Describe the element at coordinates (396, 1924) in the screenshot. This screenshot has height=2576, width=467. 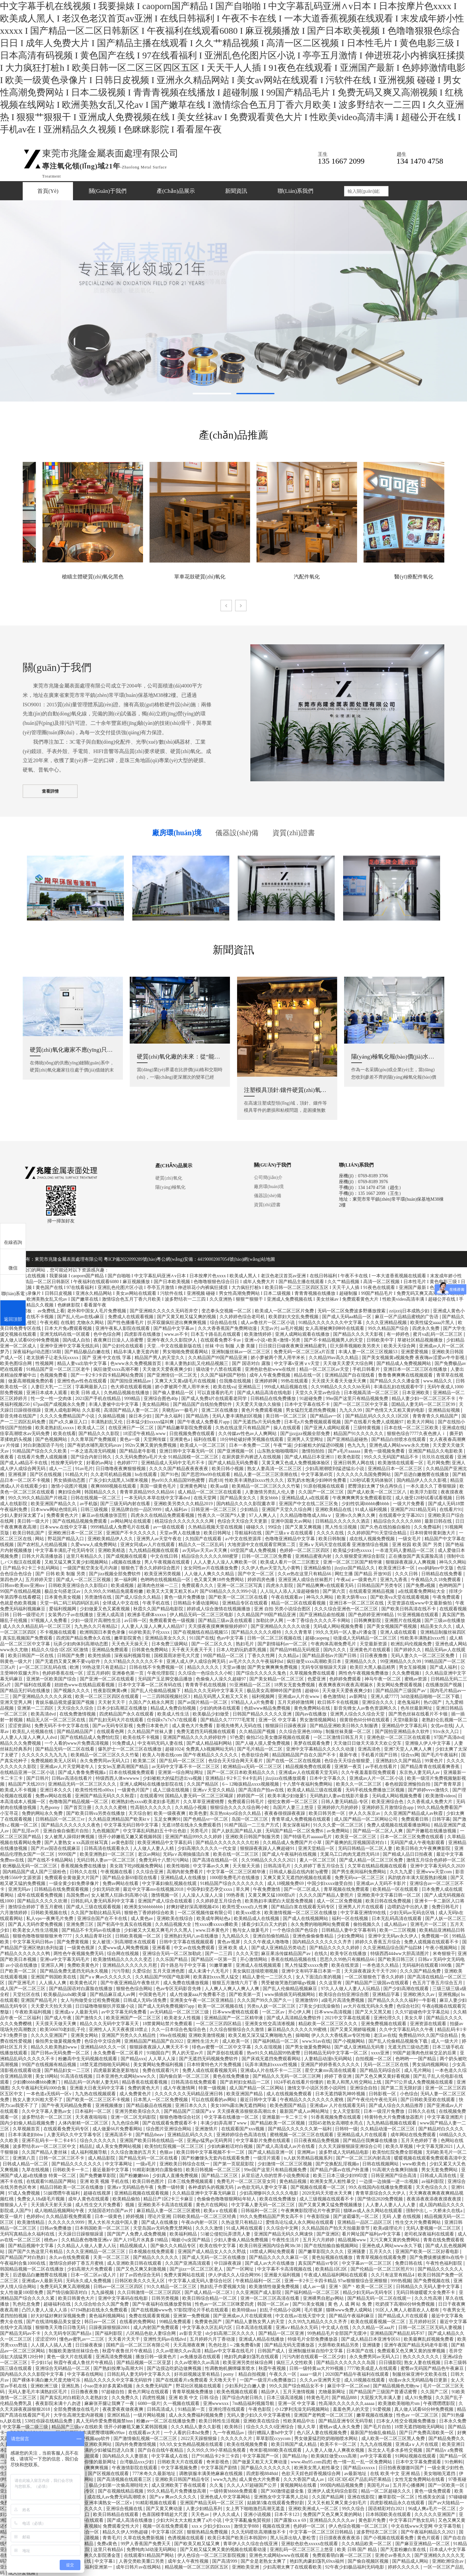
I see `成人精品av` at that location.